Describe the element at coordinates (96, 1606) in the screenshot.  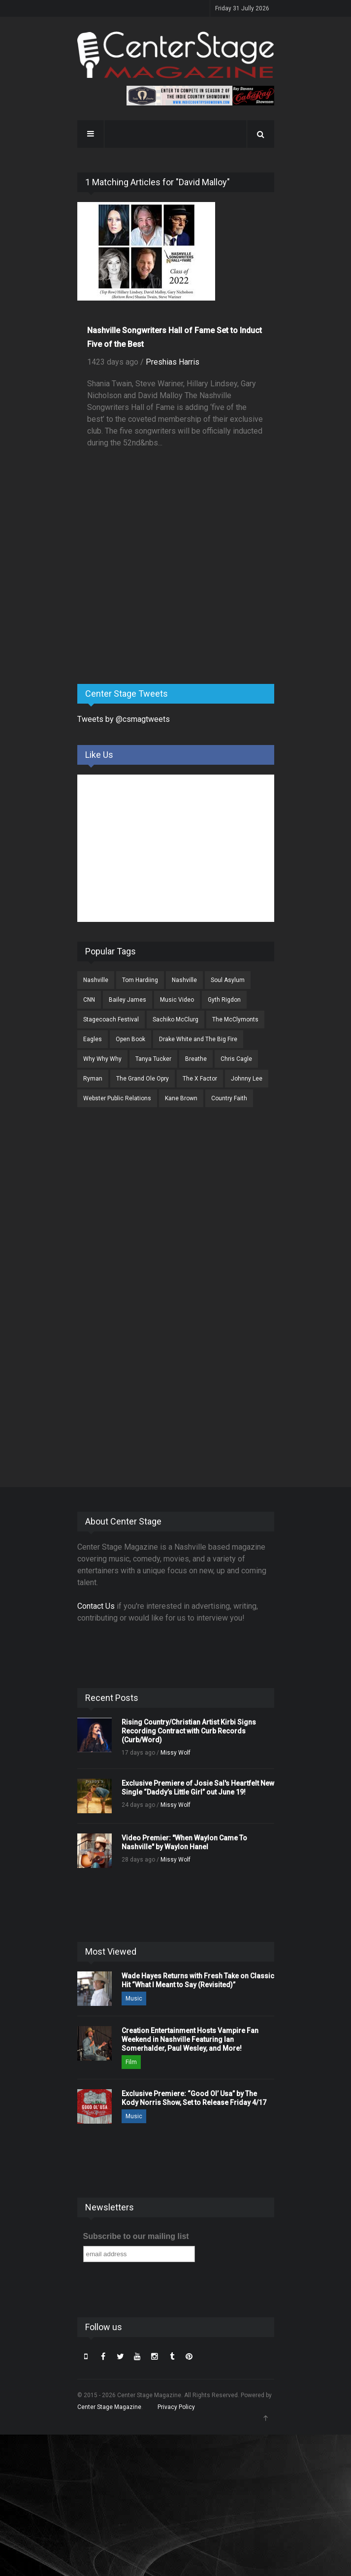
I see `Contact Us` at that location.